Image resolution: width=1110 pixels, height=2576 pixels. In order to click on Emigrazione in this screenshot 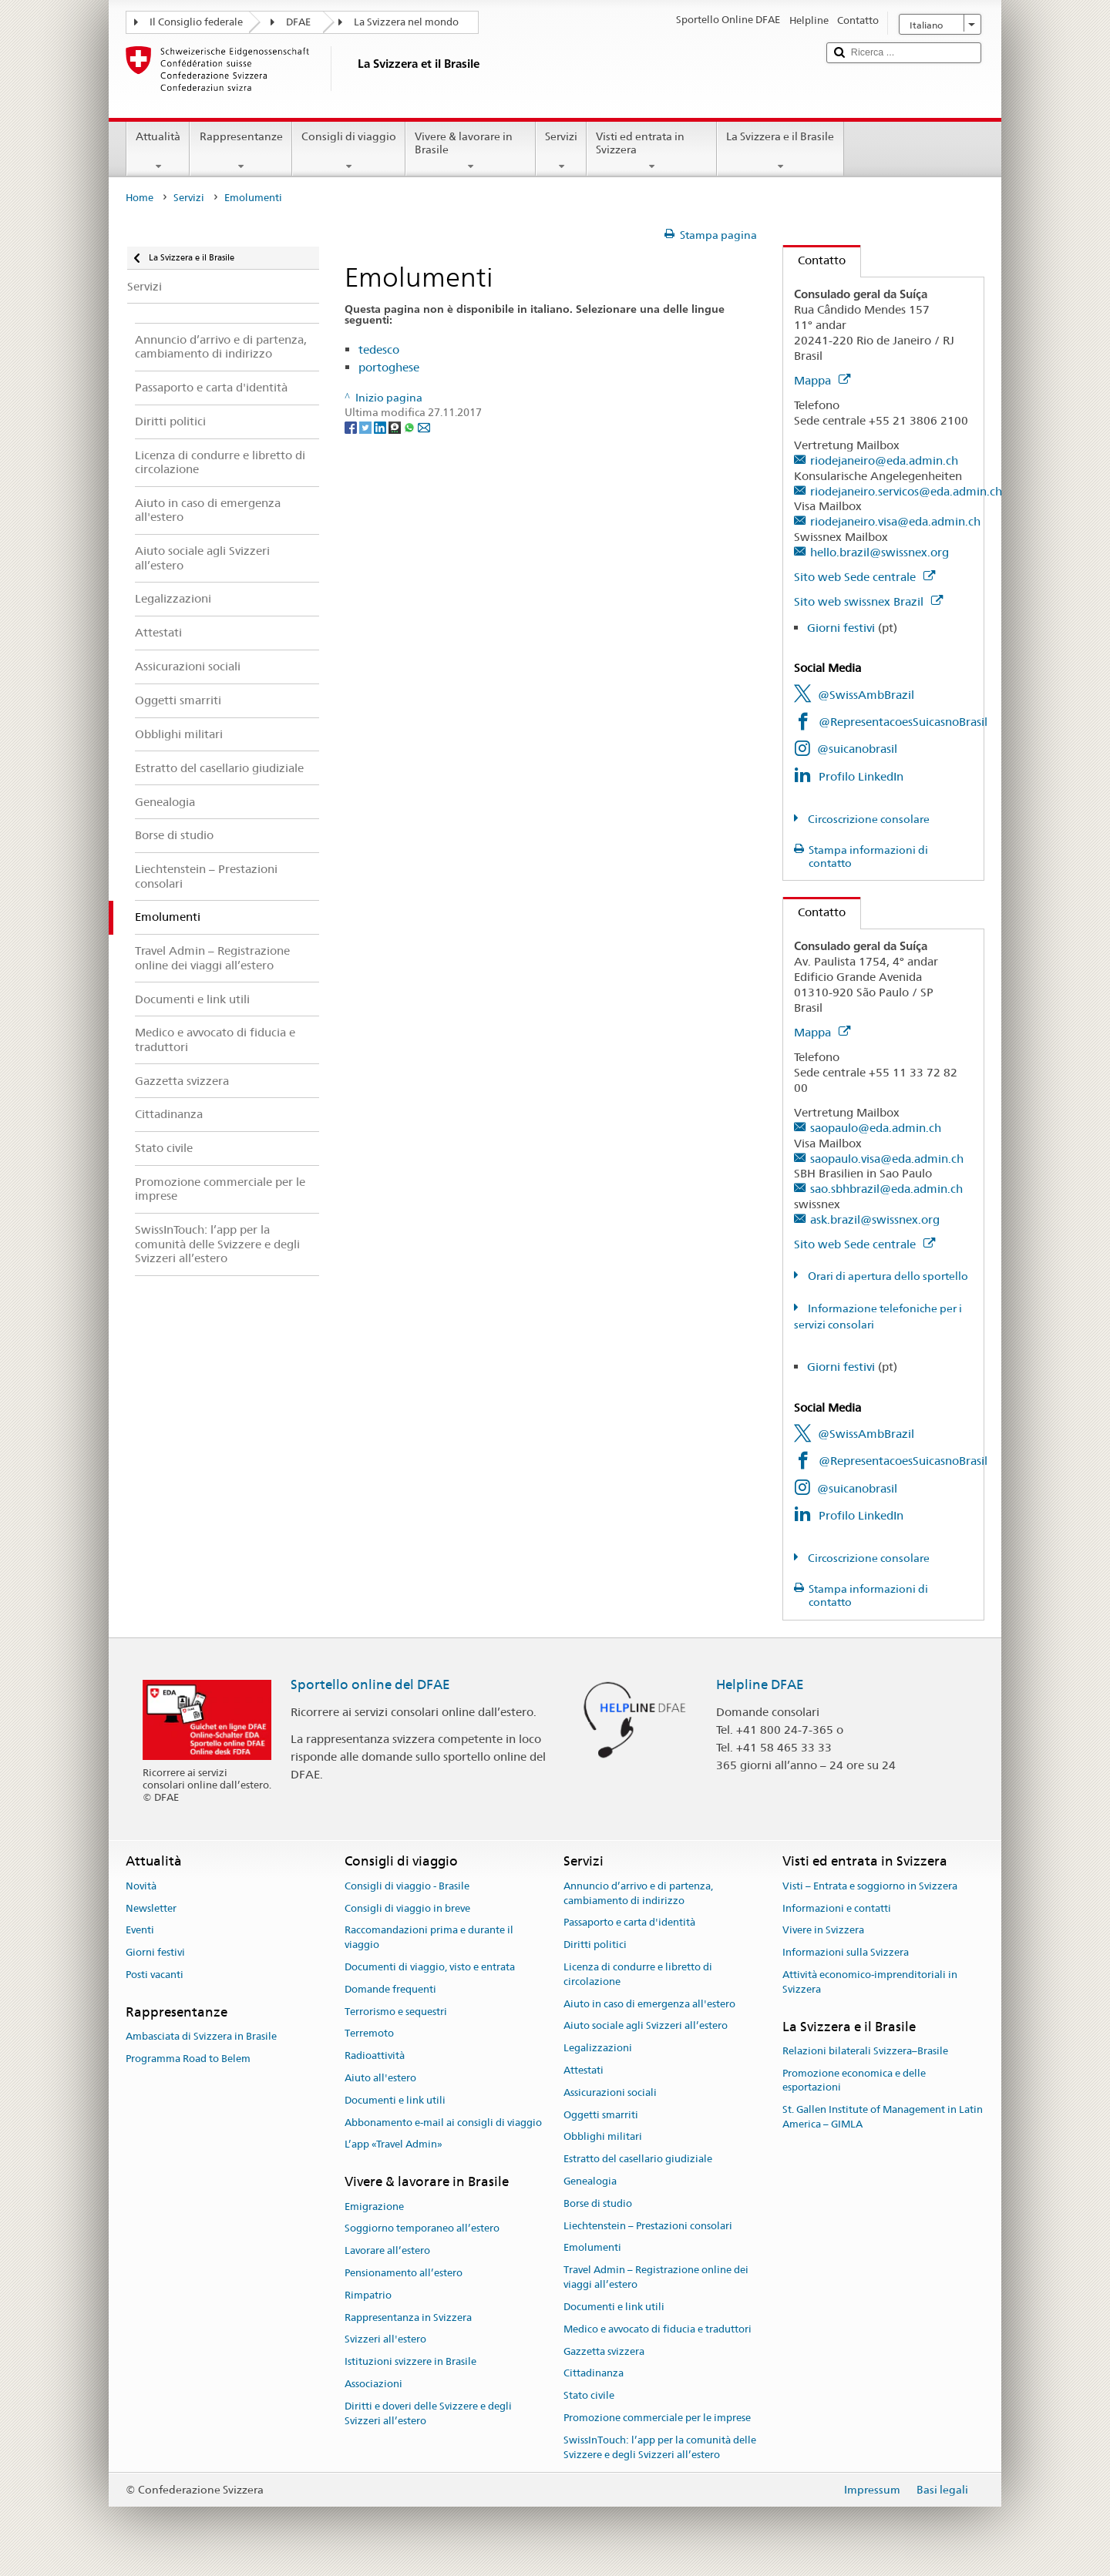, I will do `click(374, 2206)`.